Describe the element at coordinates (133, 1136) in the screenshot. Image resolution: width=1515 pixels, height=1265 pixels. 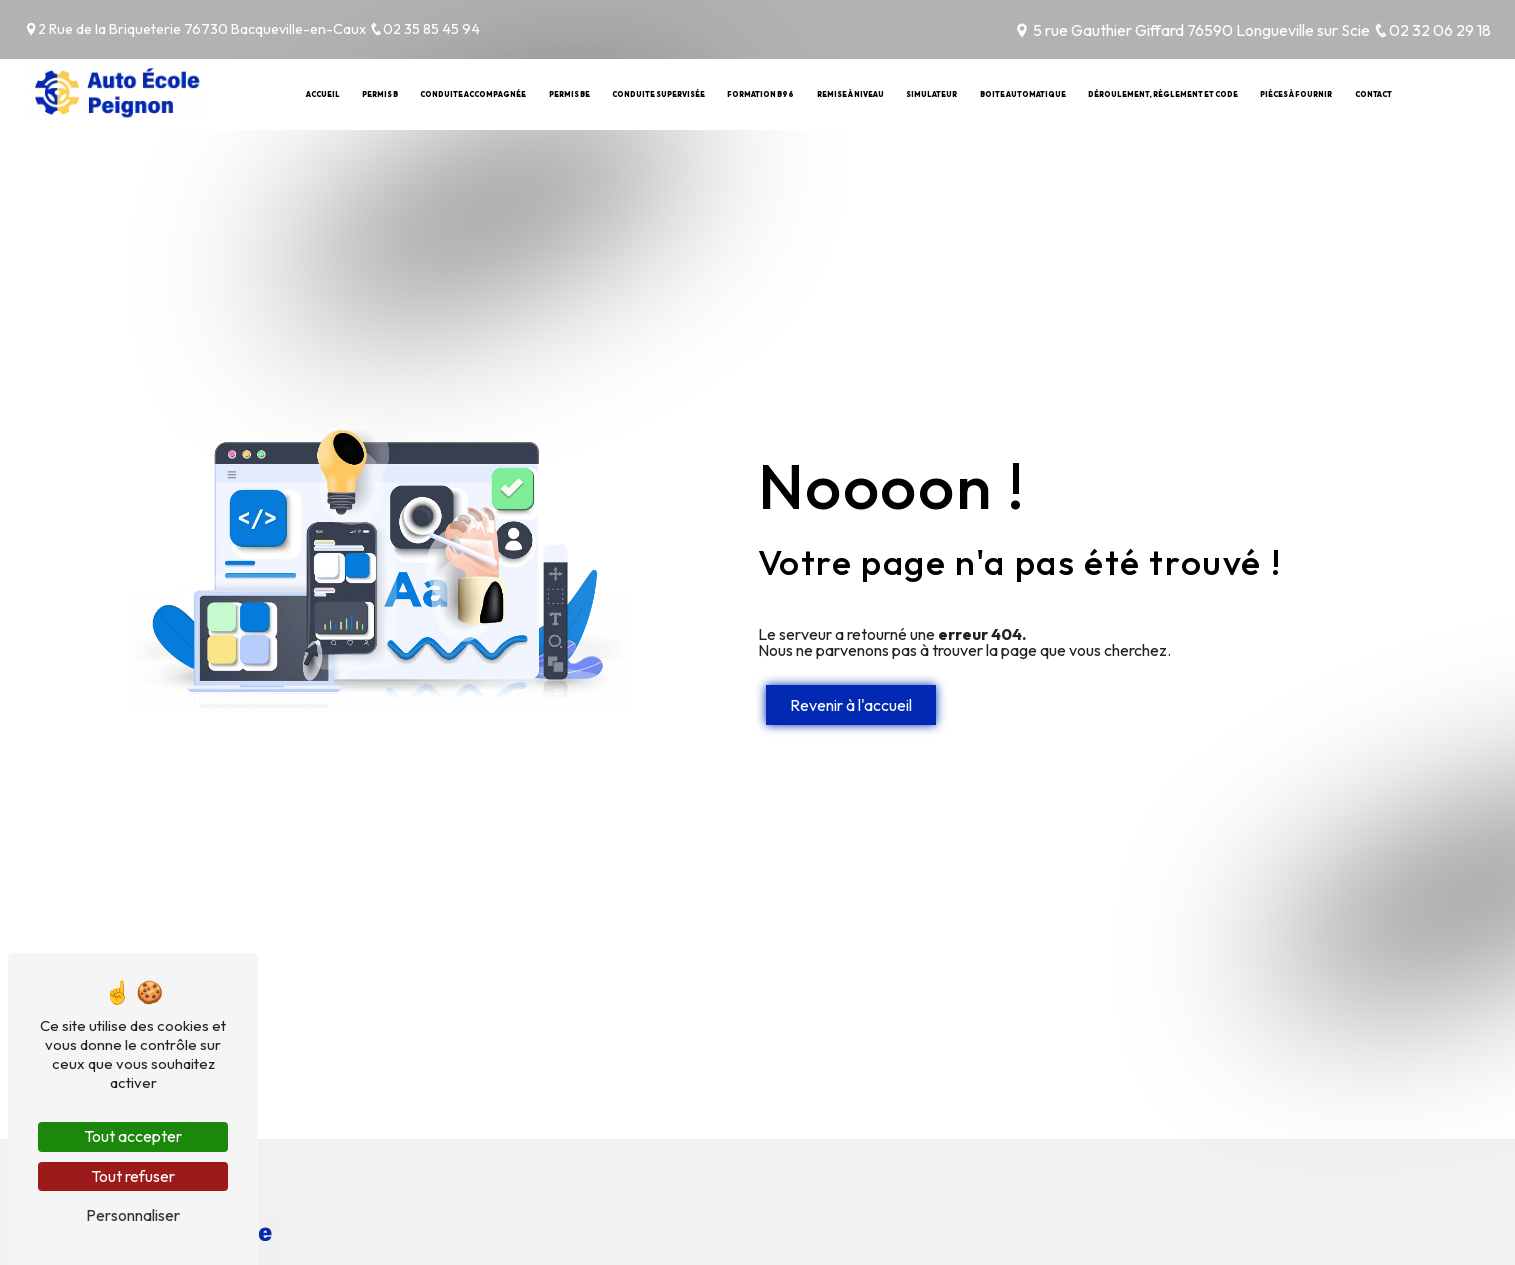
I see `Tout accepter` at that location.